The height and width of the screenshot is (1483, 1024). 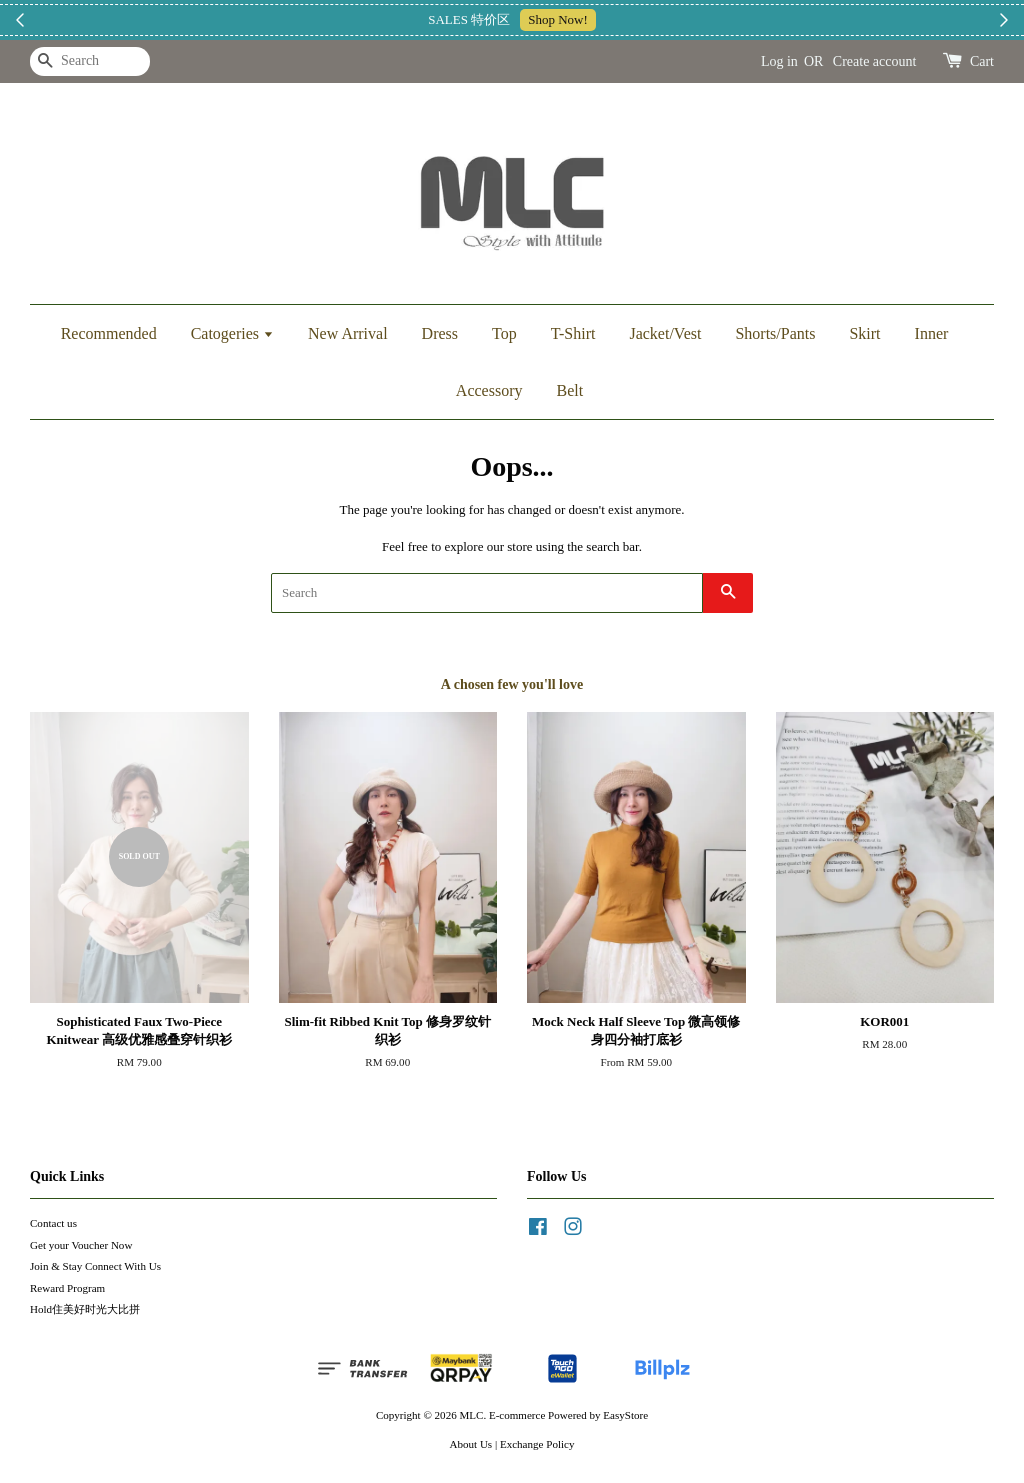 I want to click on Cart, so click(x=982, y=61).